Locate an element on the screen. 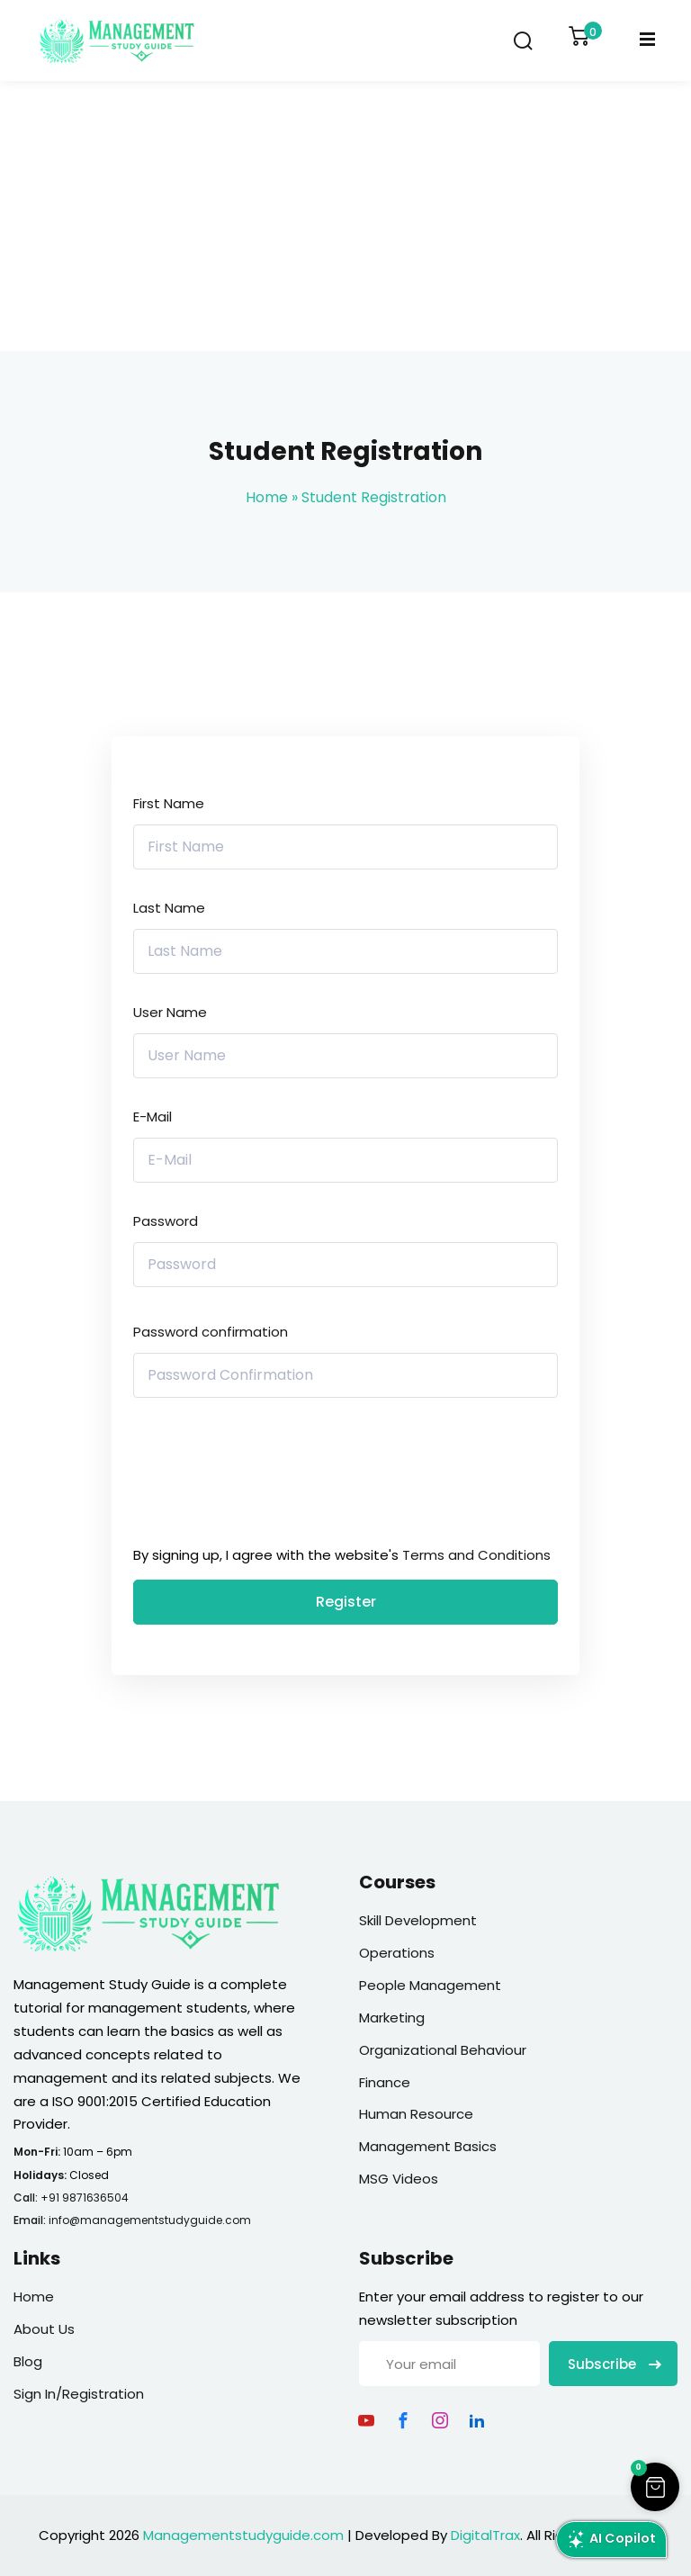 This screenshot has height=2576, width=691. MSG Videos is located at coordinates (398, 2178).